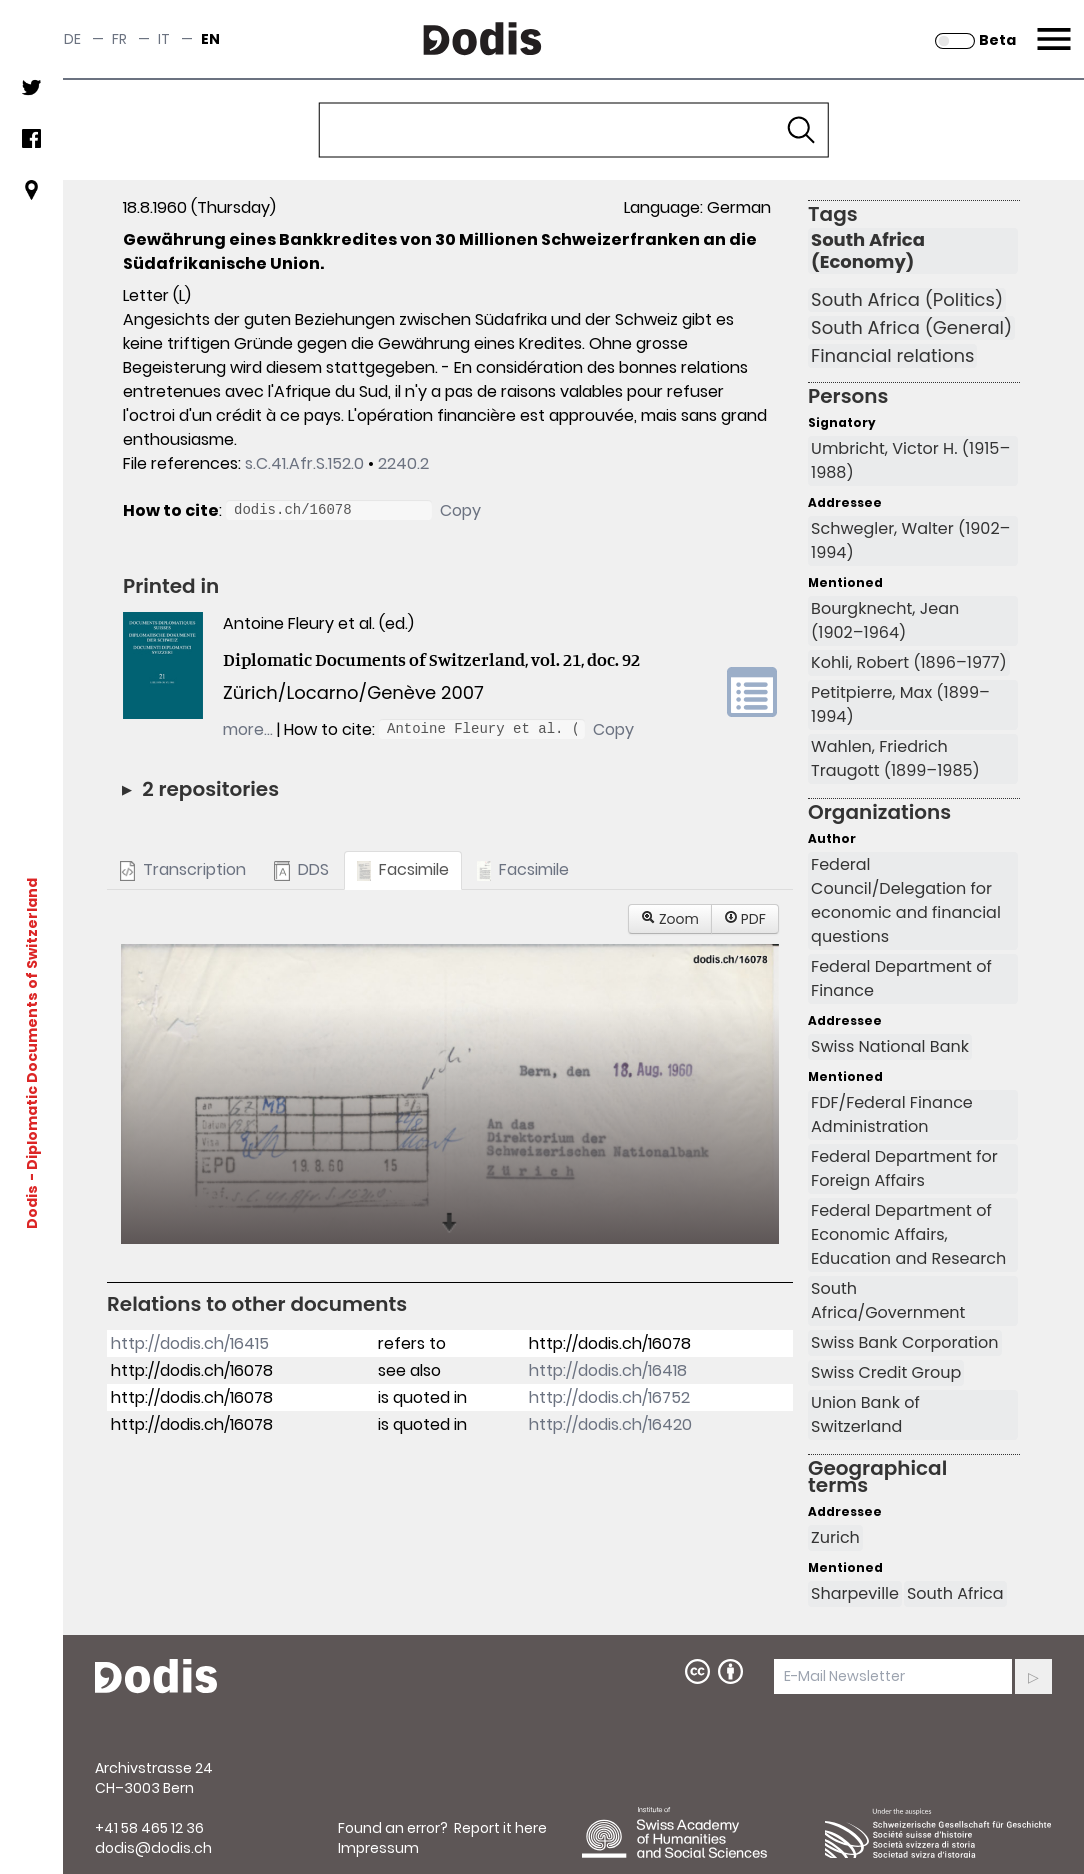 The image size is (1084, 1874). I want to click on Sharpeville, so click(855, 1593).